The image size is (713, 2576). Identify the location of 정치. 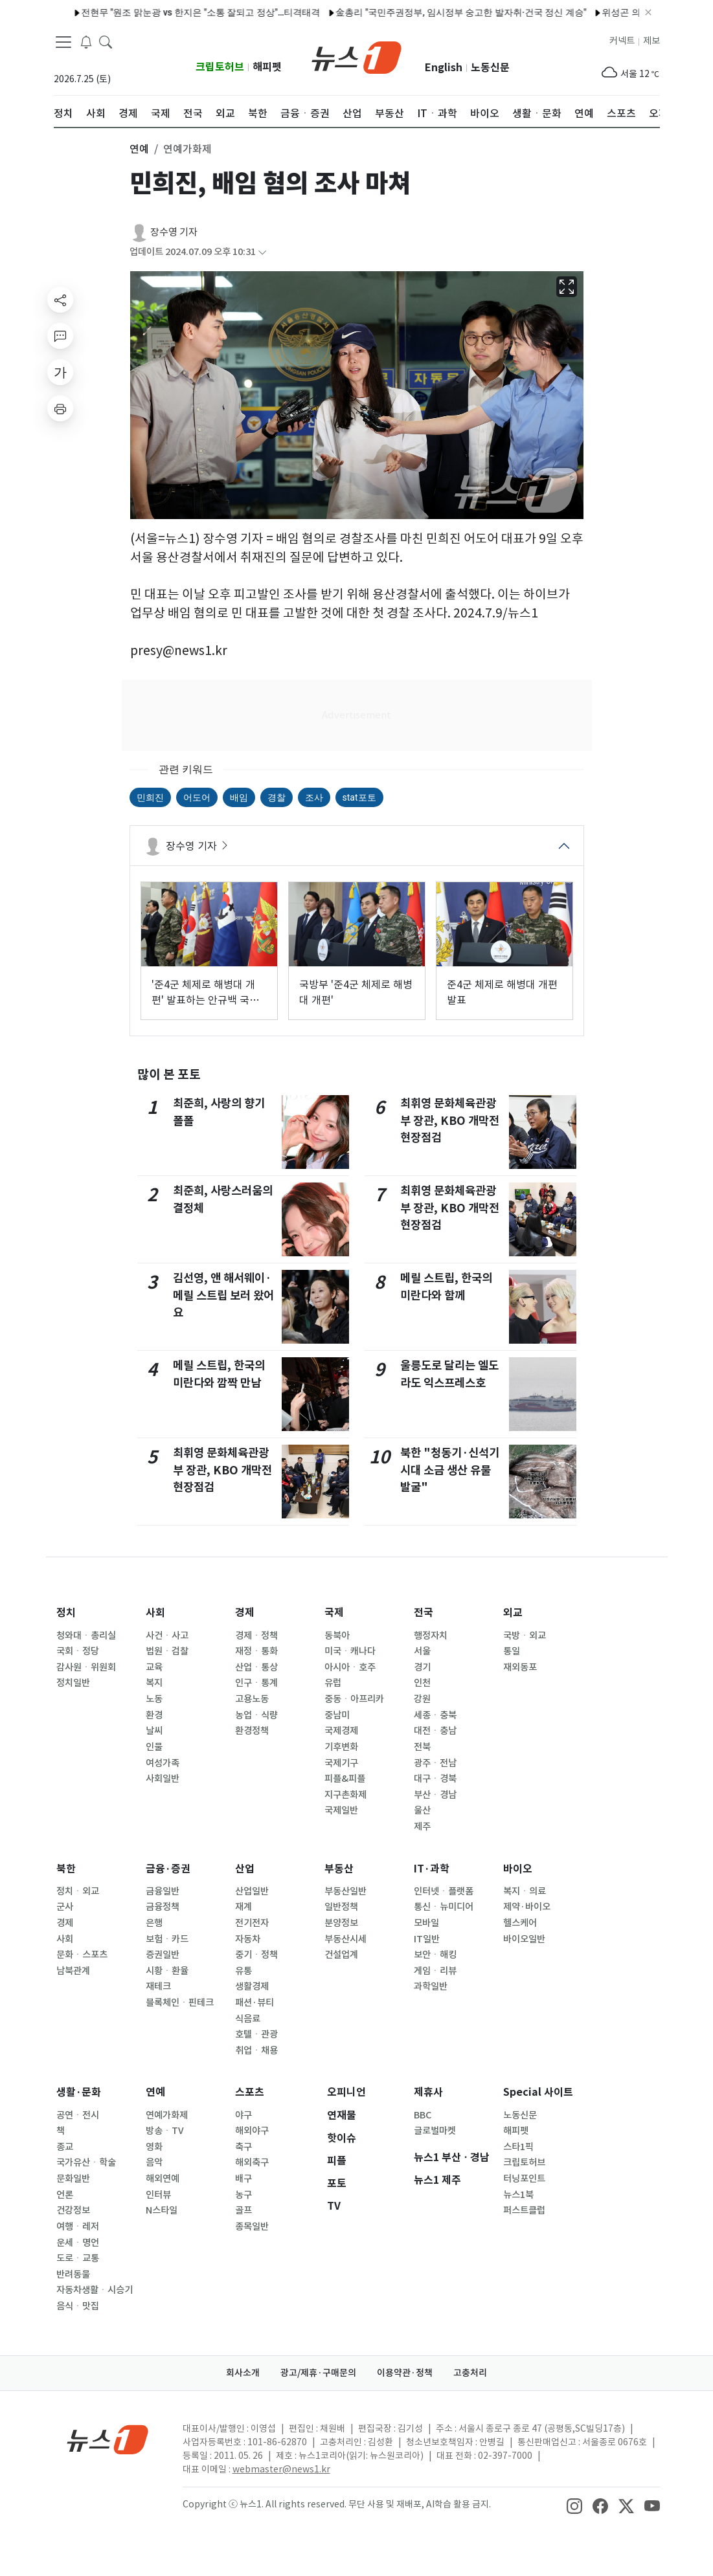
(66, 1612).